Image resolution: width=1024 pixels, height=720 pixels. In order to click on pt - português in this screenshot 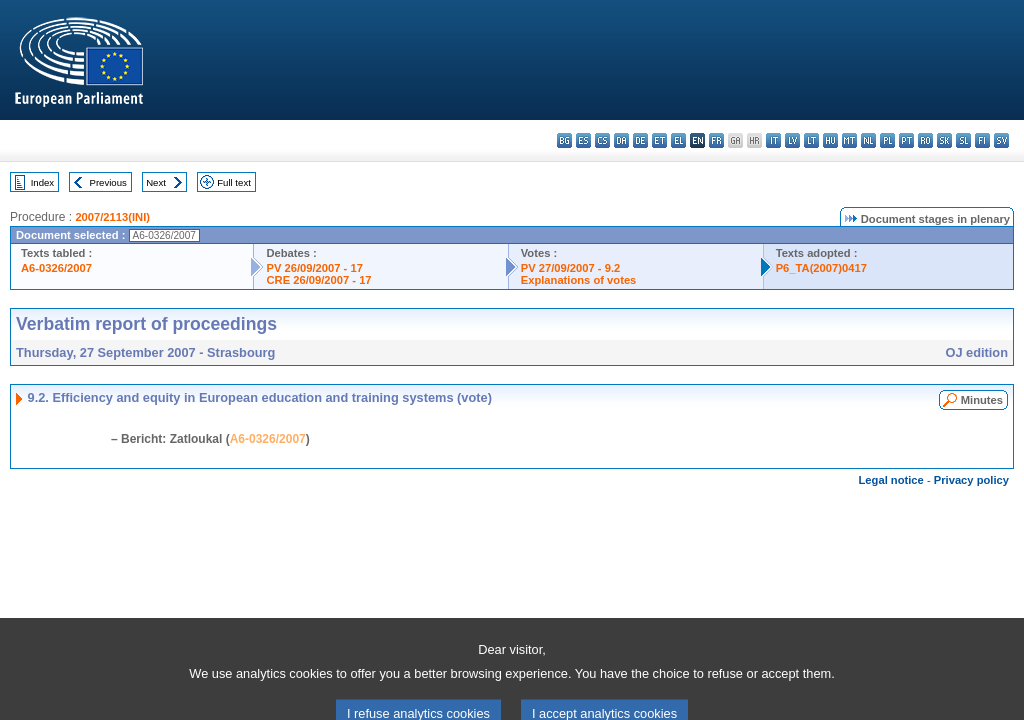, I will do `click(906, 140)`.